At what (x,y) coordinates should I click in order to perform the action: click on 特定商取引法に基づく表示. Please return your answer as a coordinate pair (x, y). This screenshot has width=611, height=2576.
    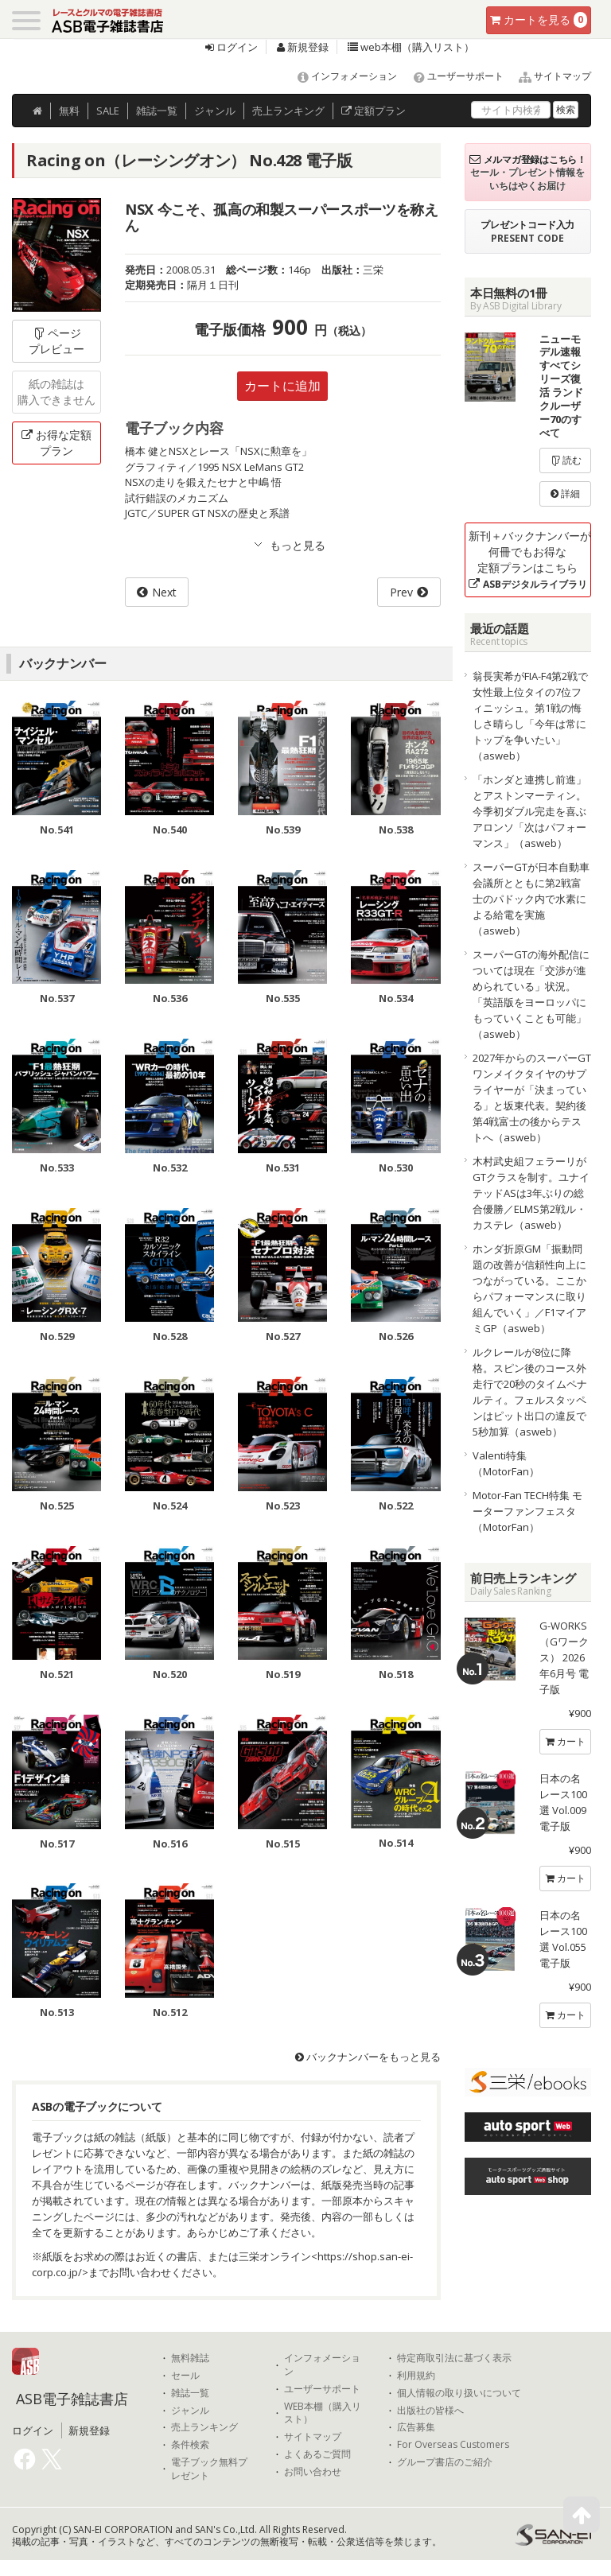
    Looking at the image, I should click on (454, 2358).